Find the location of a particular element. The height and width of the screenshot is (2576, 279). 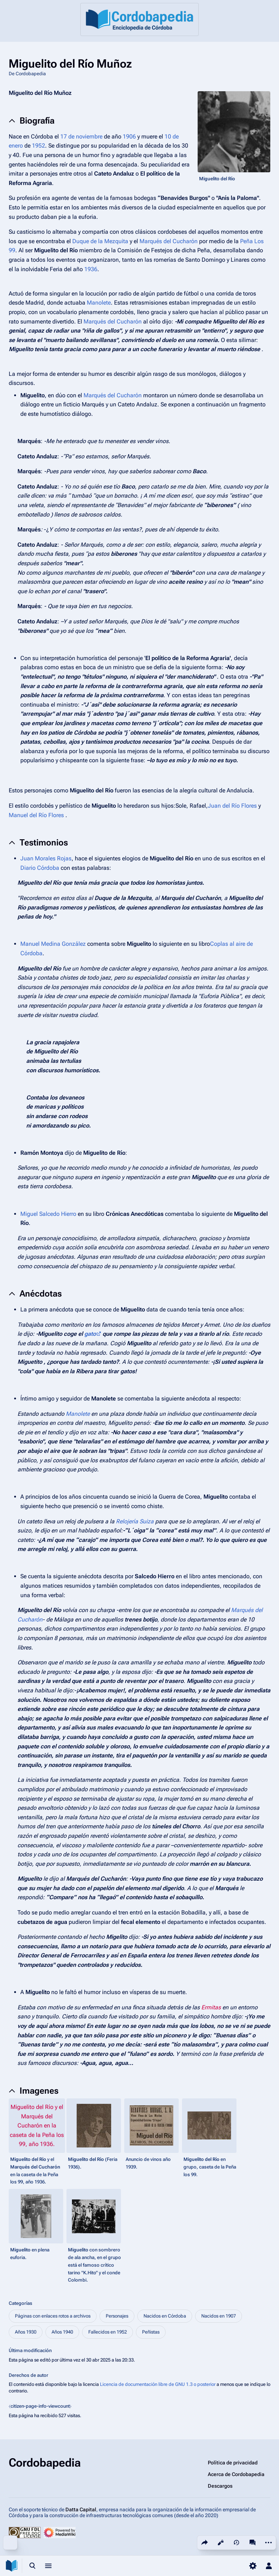

Relojería Suiza is located at coordinates (135, 1521).